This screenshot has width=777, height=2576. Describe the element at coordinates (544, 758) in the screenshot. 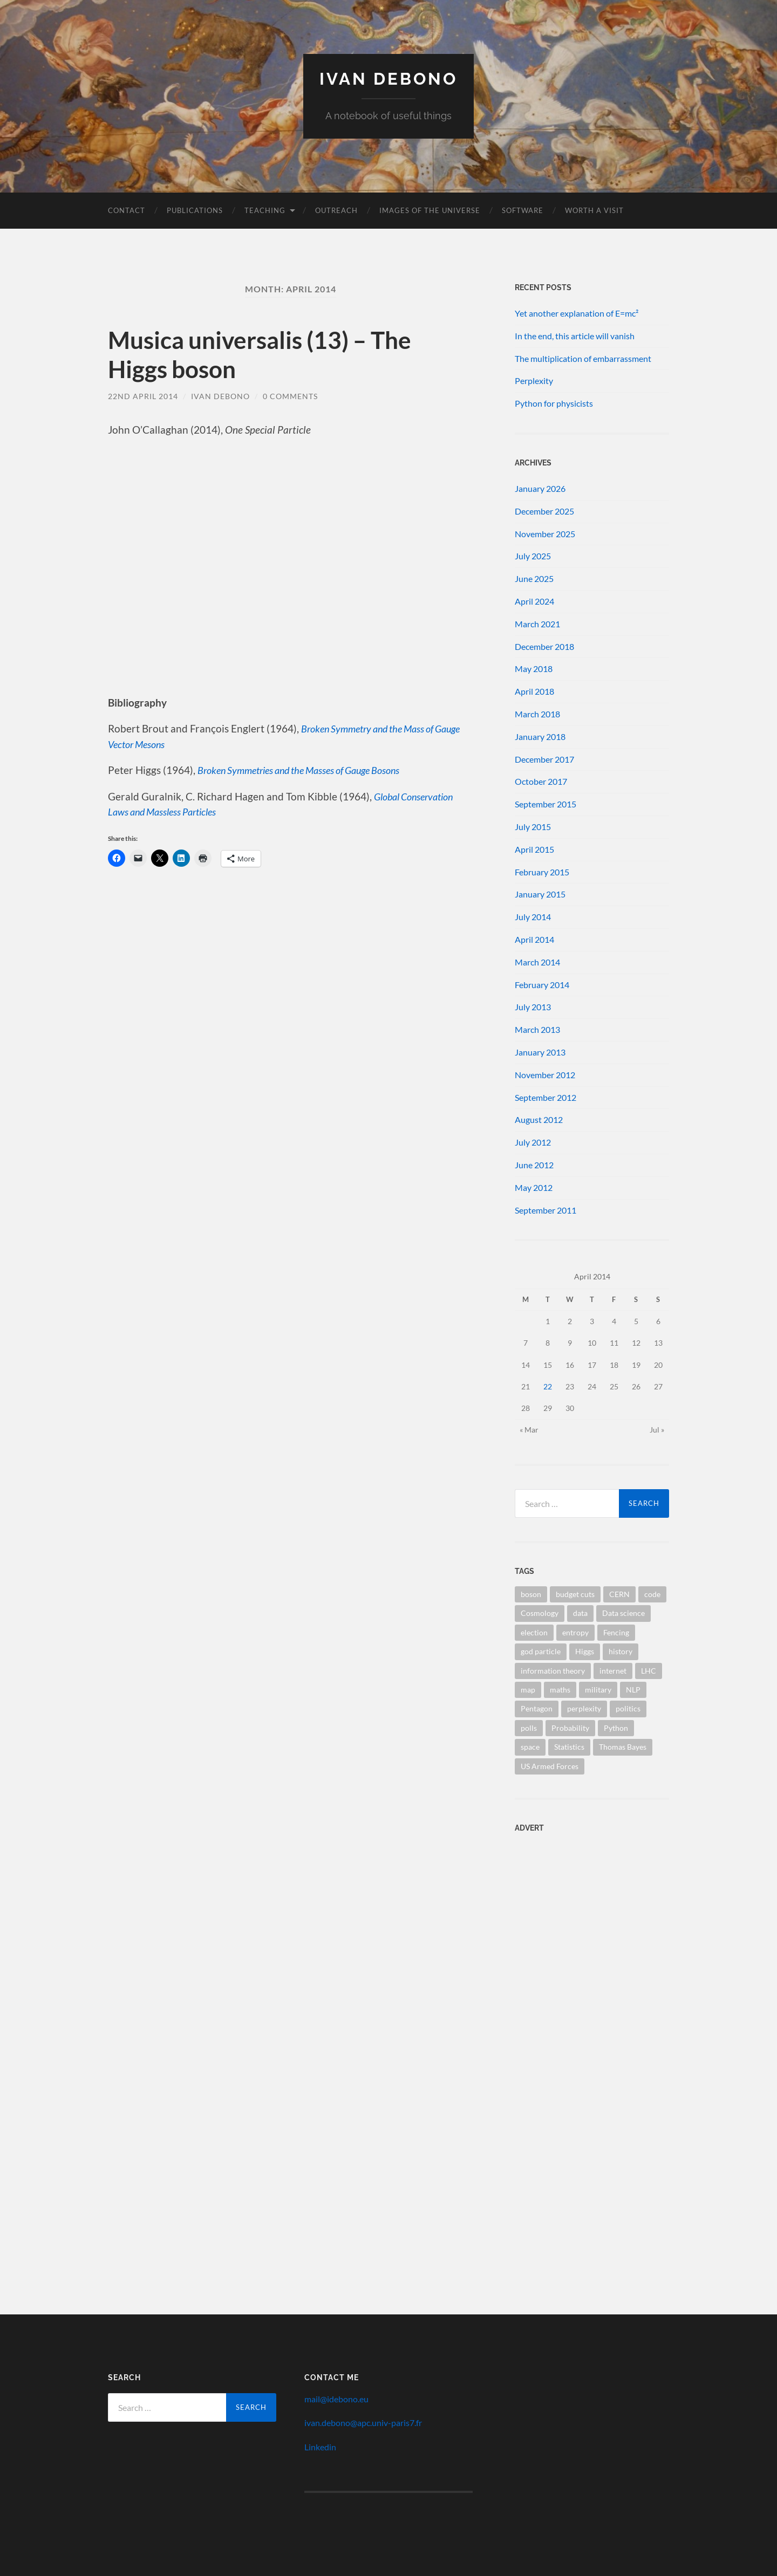

I see `December 2017` at that location.